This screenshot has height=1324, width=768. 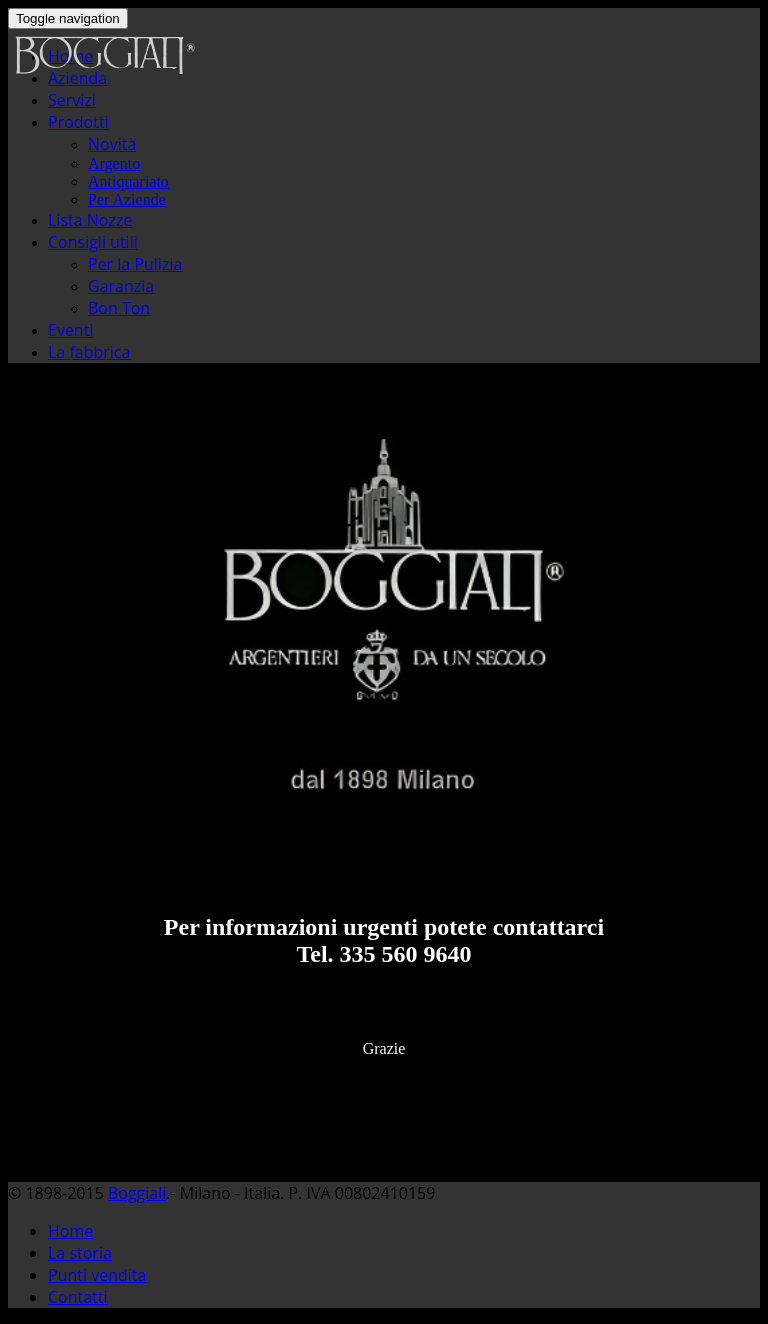 What do you see at coordinates (72, 100) in the screenshot?
I see `Servizi` at bounding box center [72, 100].